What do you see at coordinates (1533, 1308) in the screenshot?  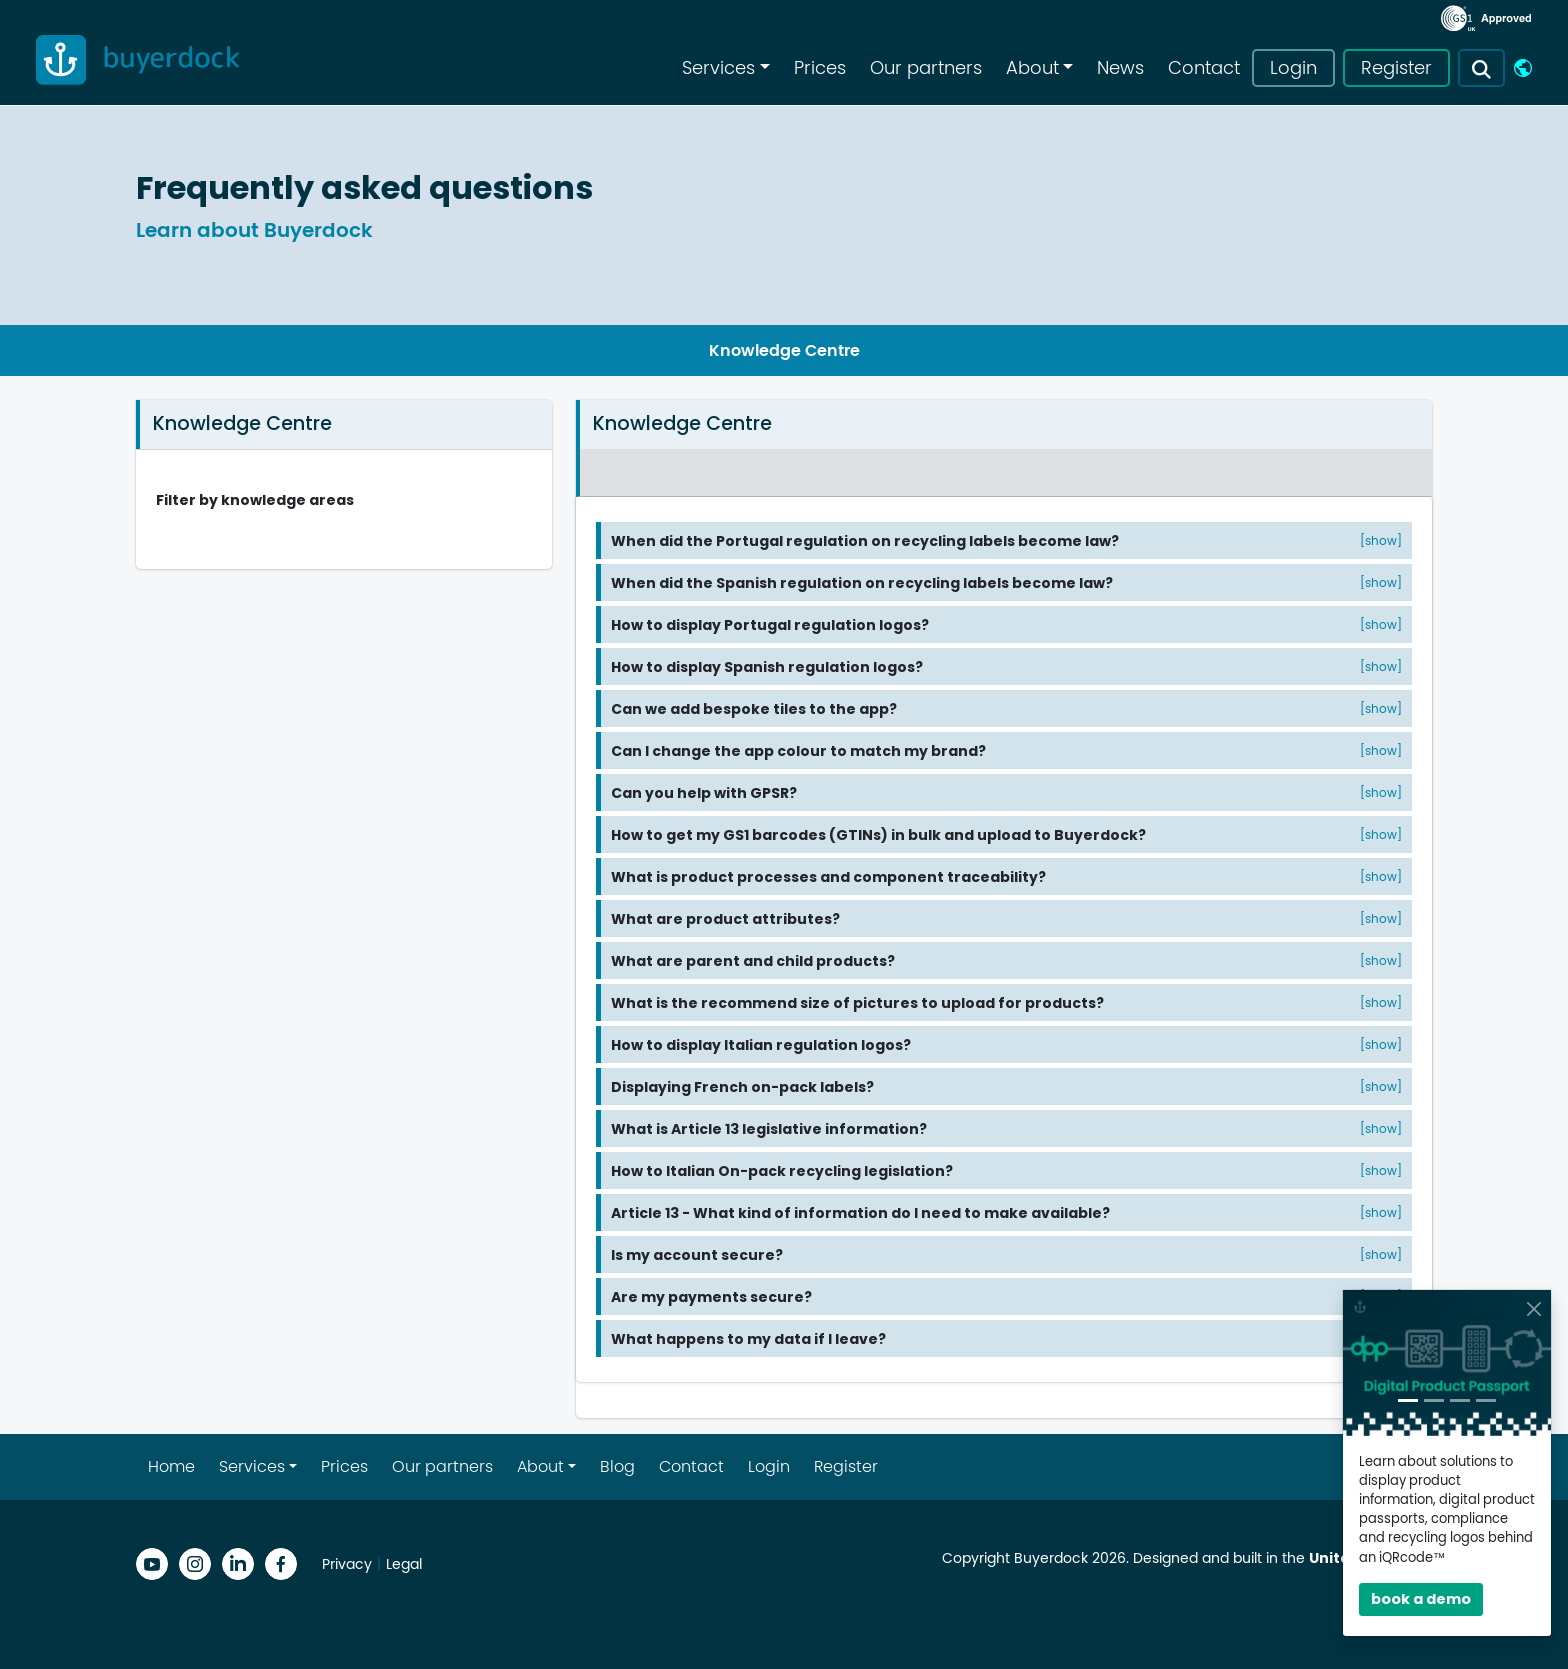 I see `[Close]` at bounding box center [1533, 1308].